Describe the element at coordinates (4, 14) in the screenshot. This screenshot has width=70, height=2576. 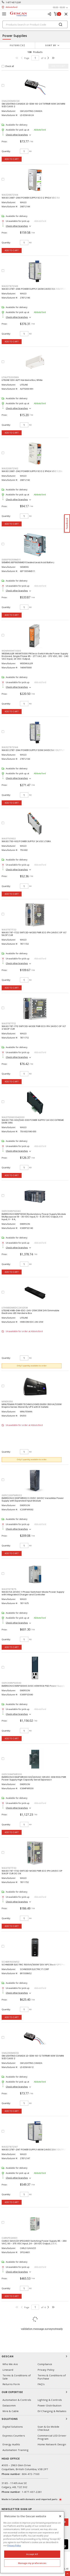
I see `[Toggle navigation]` at that location.